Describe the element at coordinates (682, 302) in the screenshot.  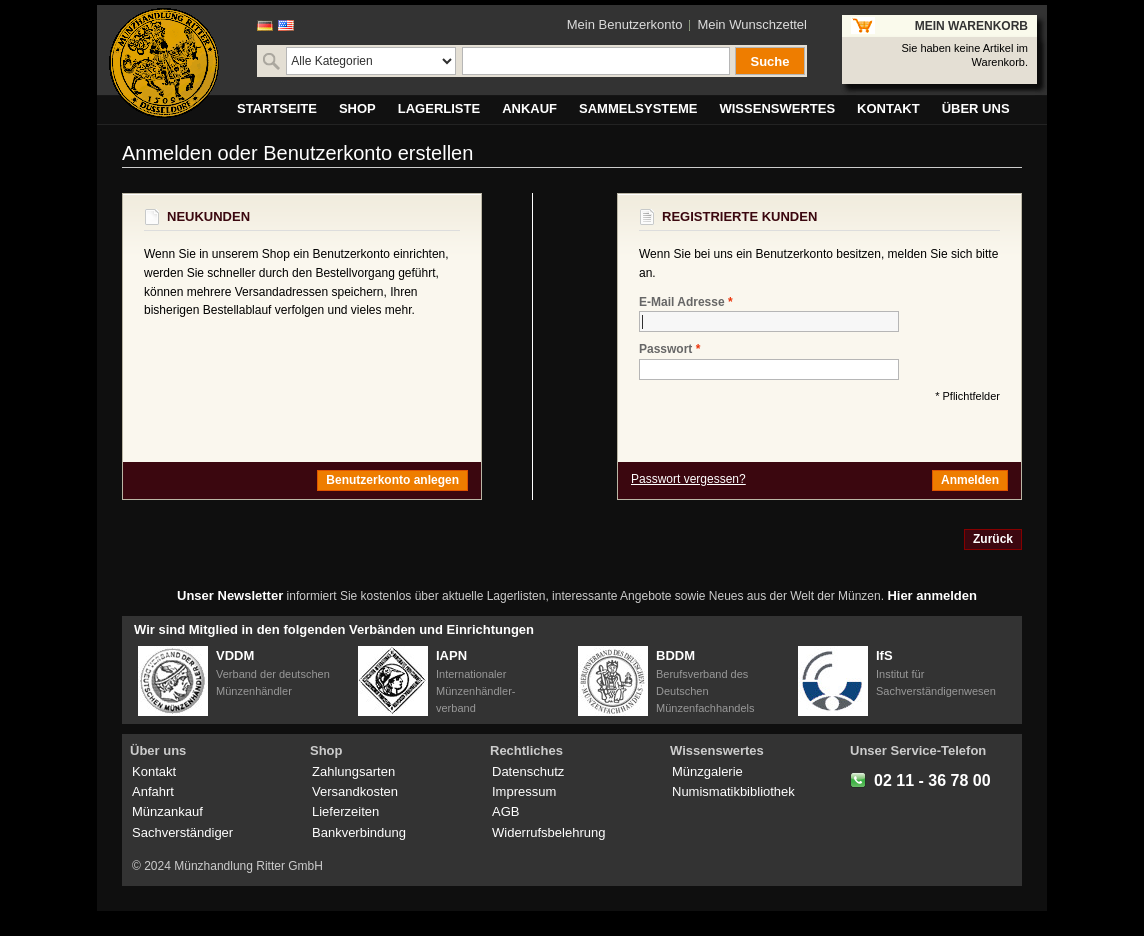
I see `E-Mail Adresse` at that location.